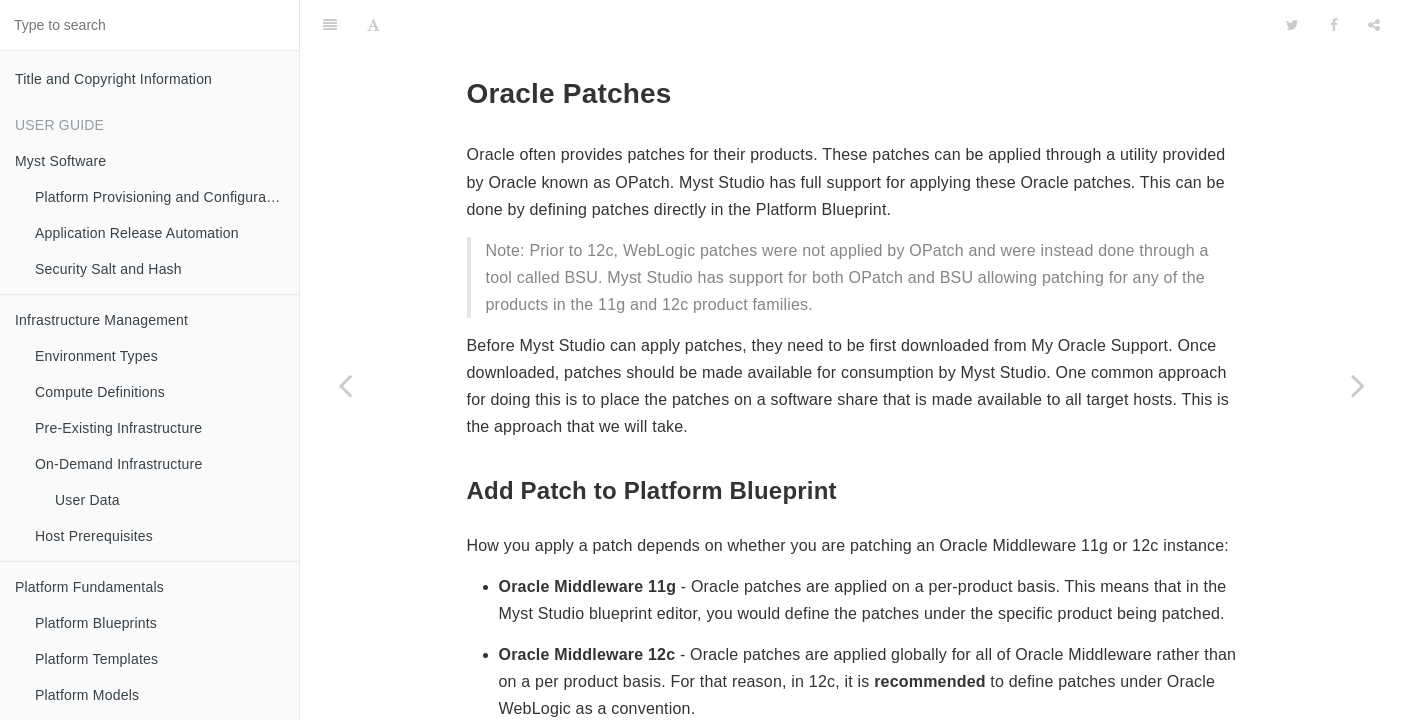 The height and width of the screenshot is (720, 1403). I want to click on Application Release Automation, so click(137, 233).